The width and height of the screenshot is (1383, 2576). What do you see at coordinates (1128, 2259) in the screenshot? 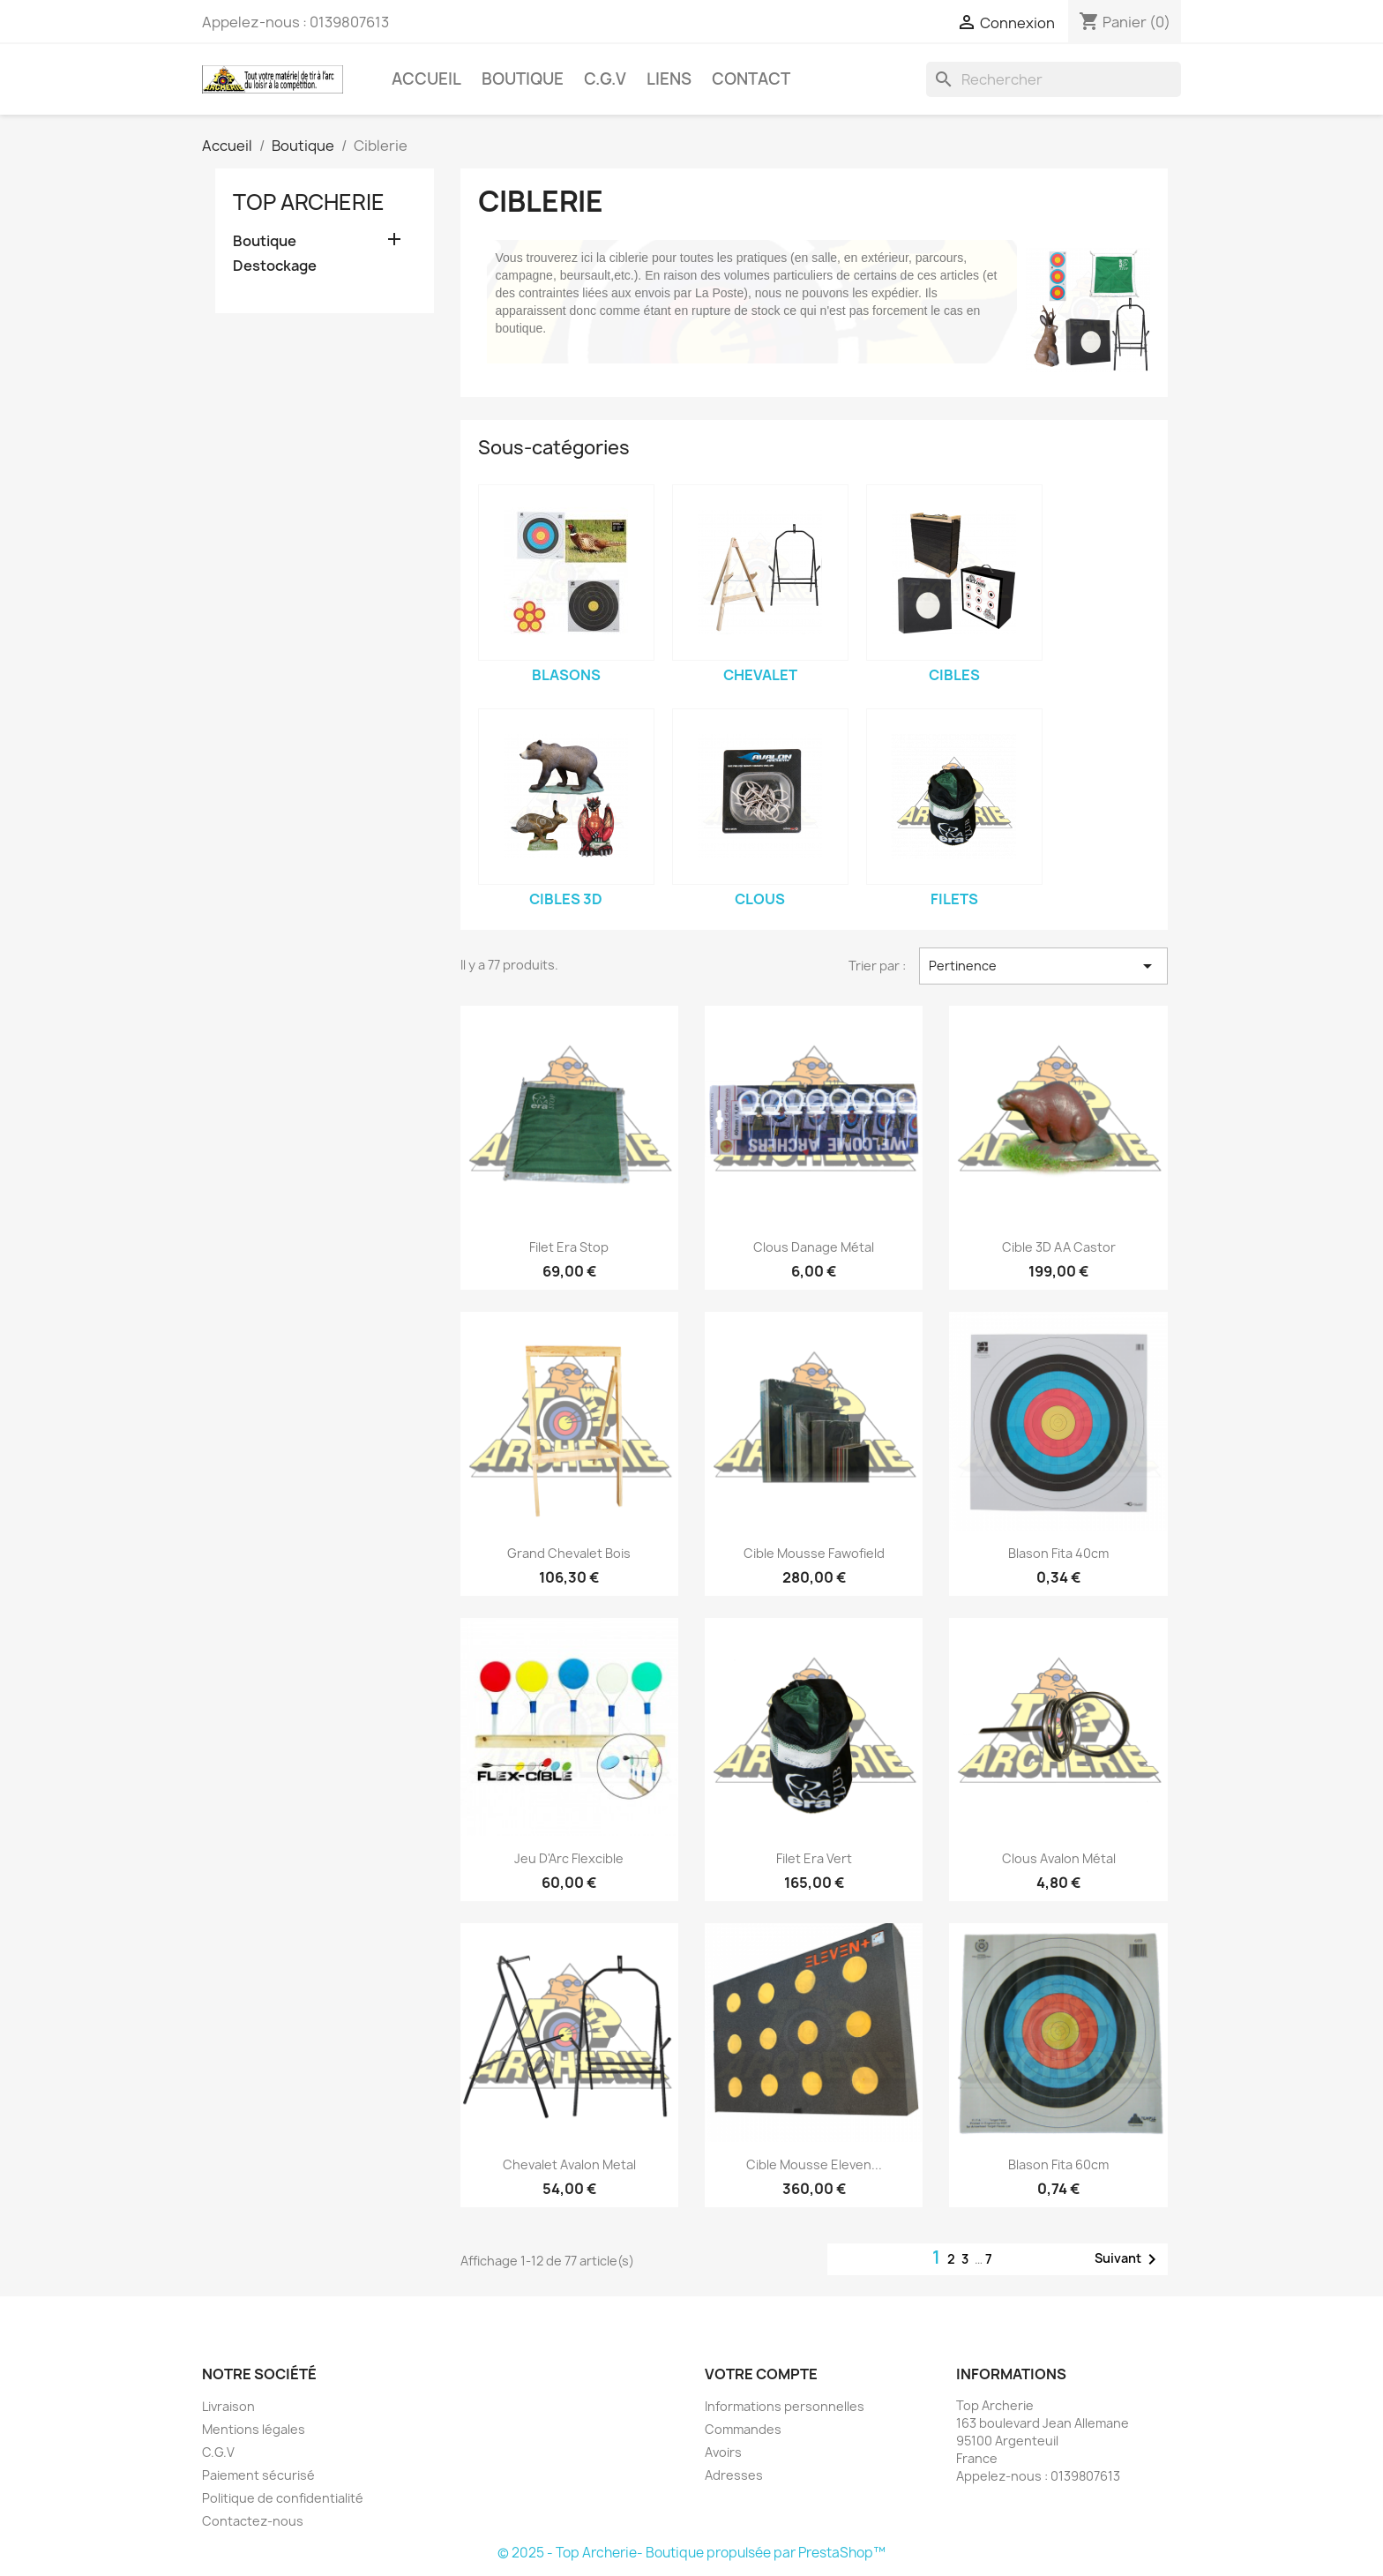
I see `Suivant` at bounding box center [1128, 2259].